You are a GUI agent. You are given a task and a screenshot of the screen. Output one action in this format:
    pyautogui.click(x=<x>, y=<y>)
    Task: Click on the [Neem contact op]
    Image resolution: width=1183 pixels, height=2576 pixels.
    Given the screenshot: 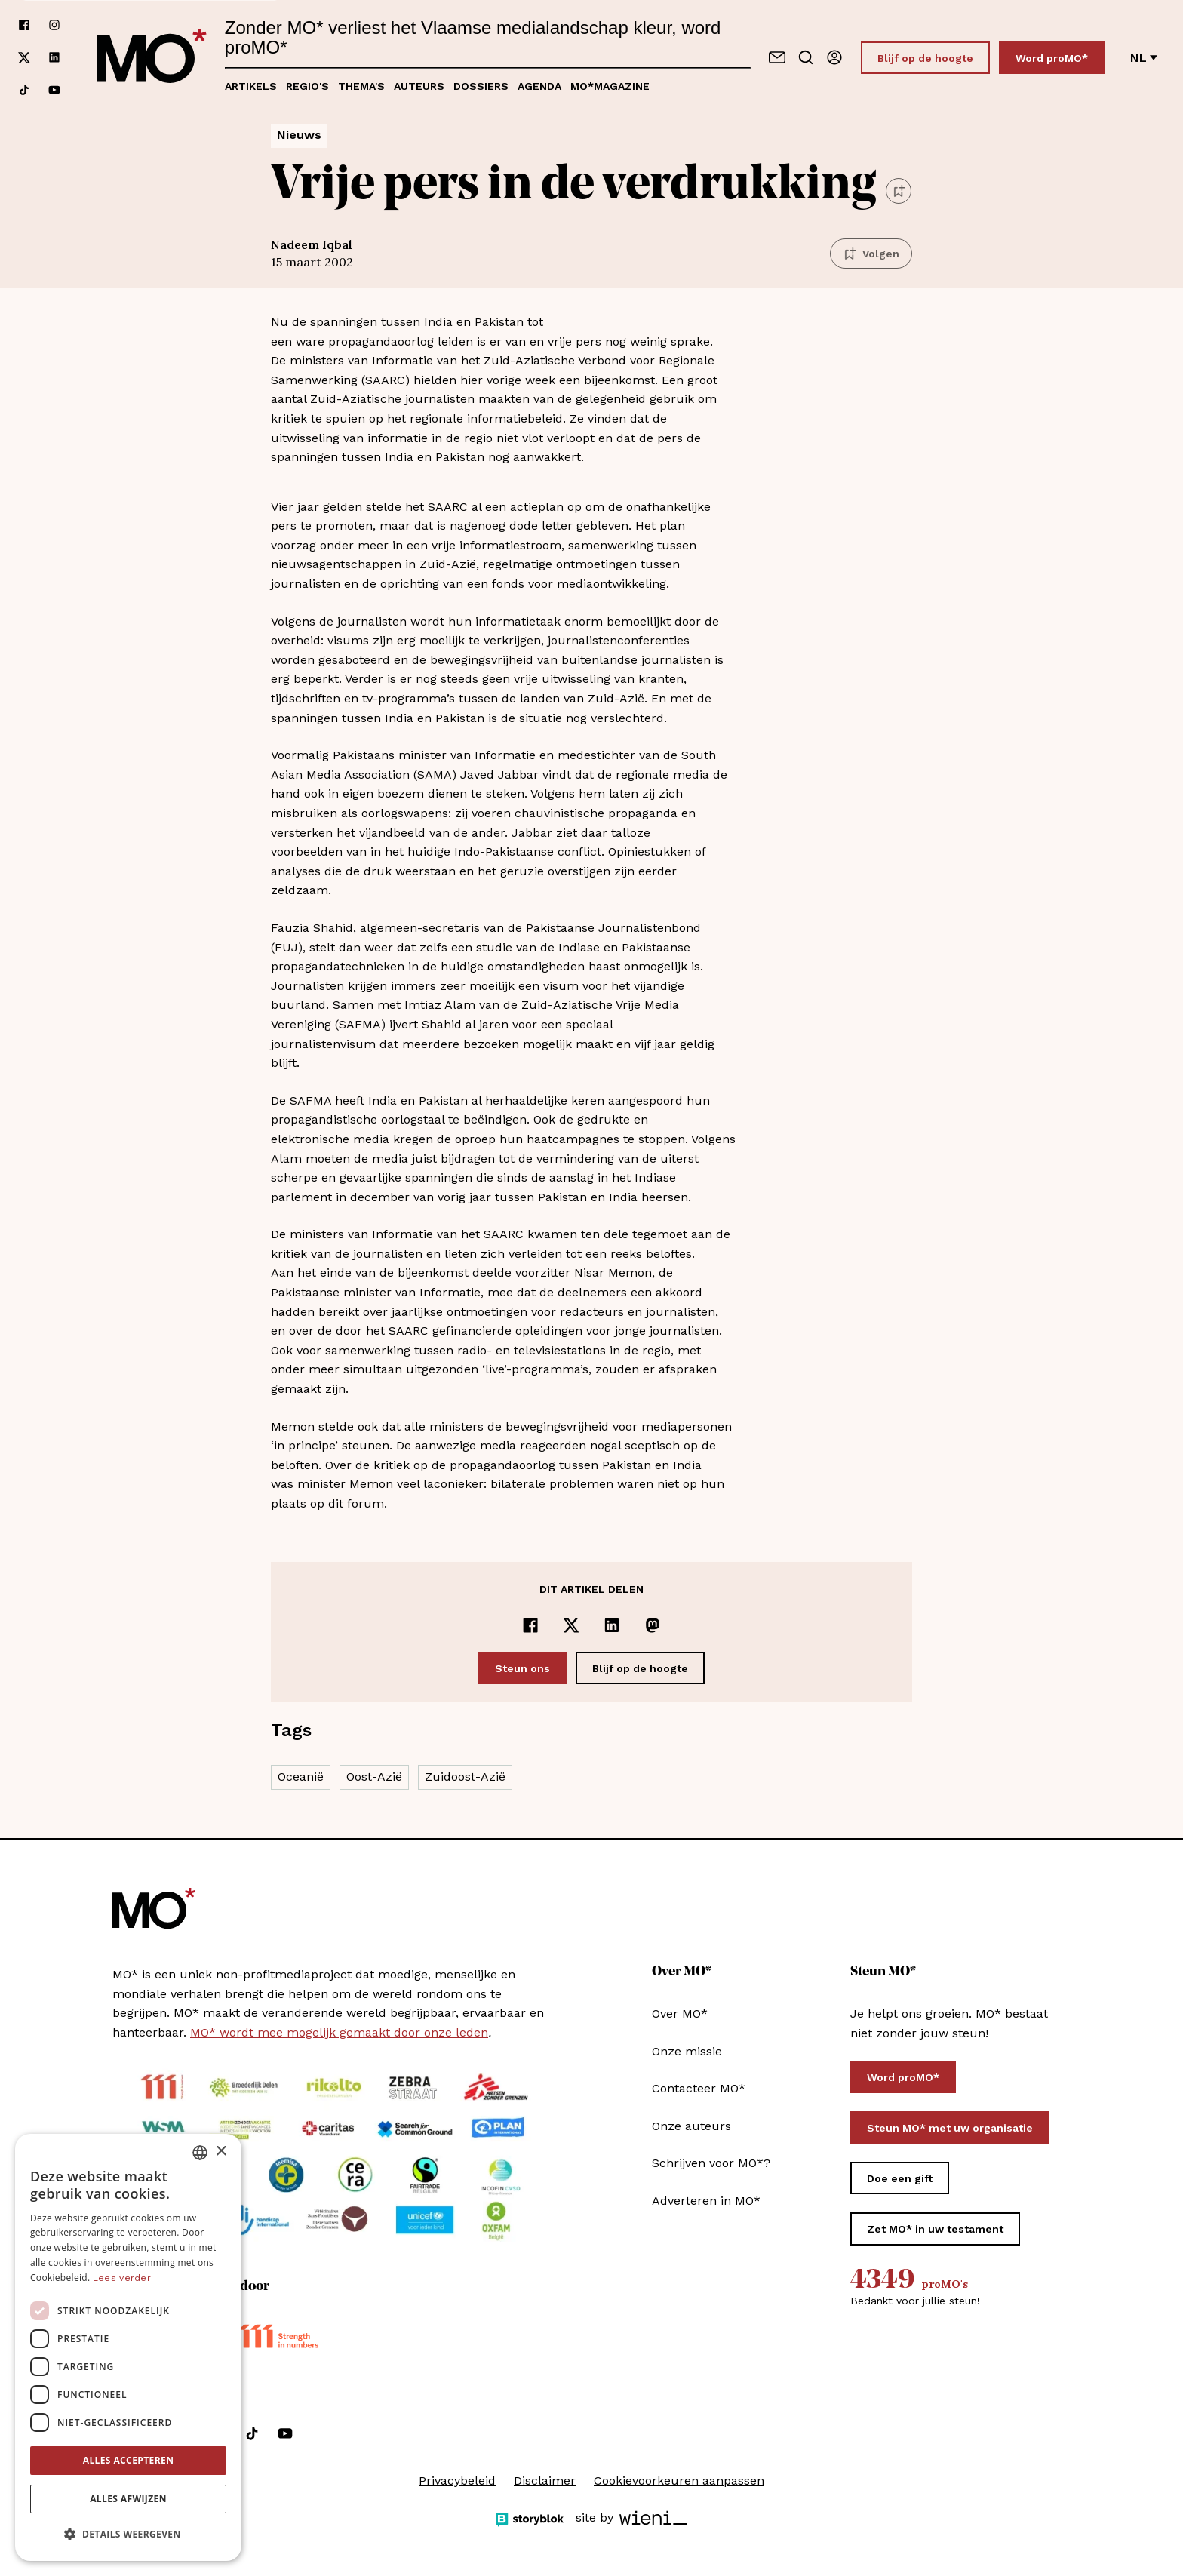 What is the action you would take?
    pyautogui.click(x=777, y=57)
    